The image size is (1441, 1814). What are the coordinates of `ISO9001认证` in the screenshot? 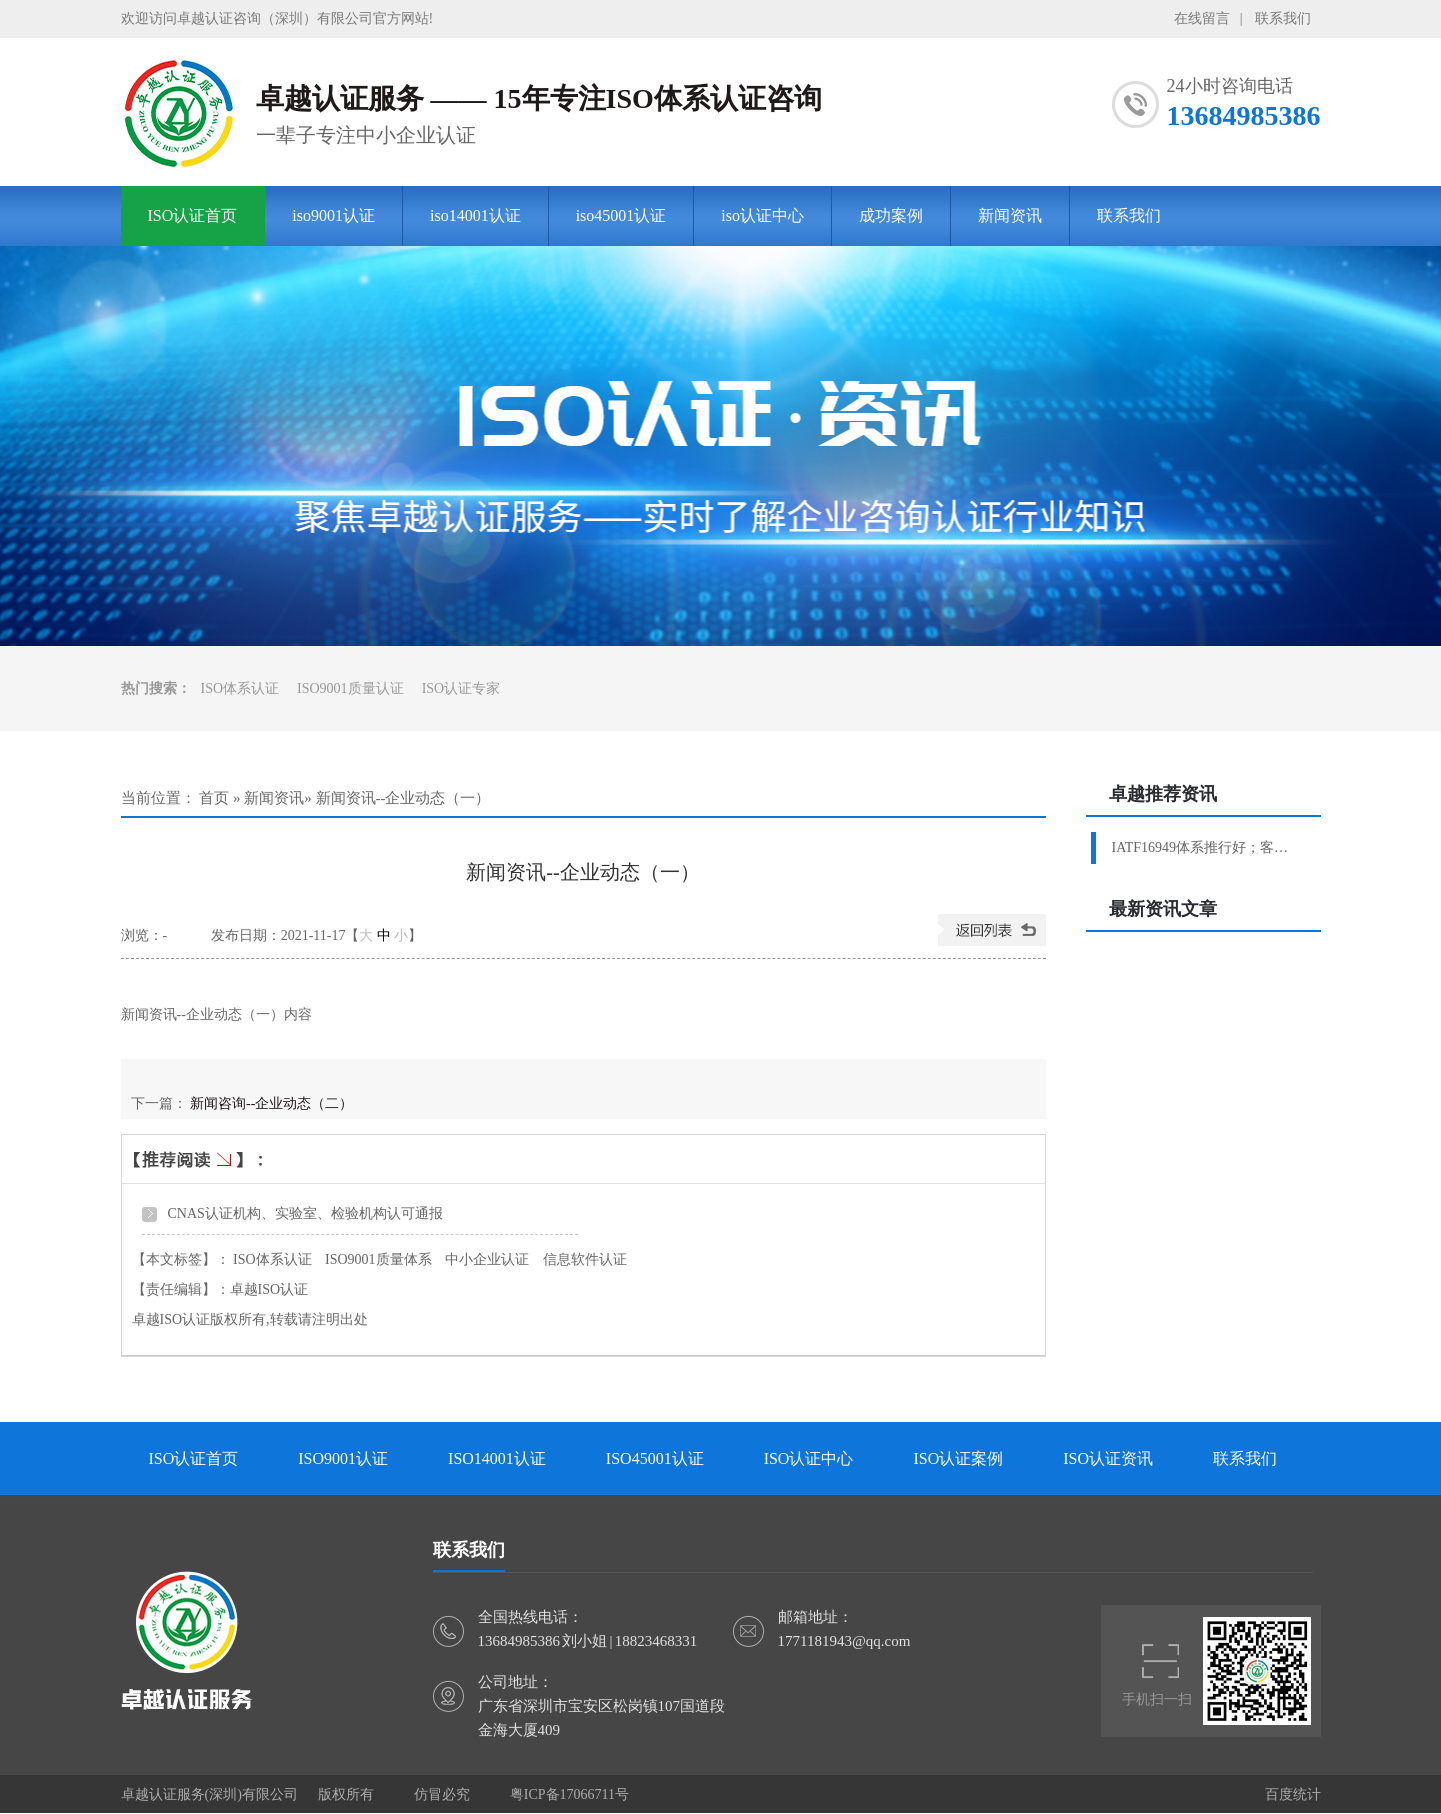 It's located at (343, 1458).